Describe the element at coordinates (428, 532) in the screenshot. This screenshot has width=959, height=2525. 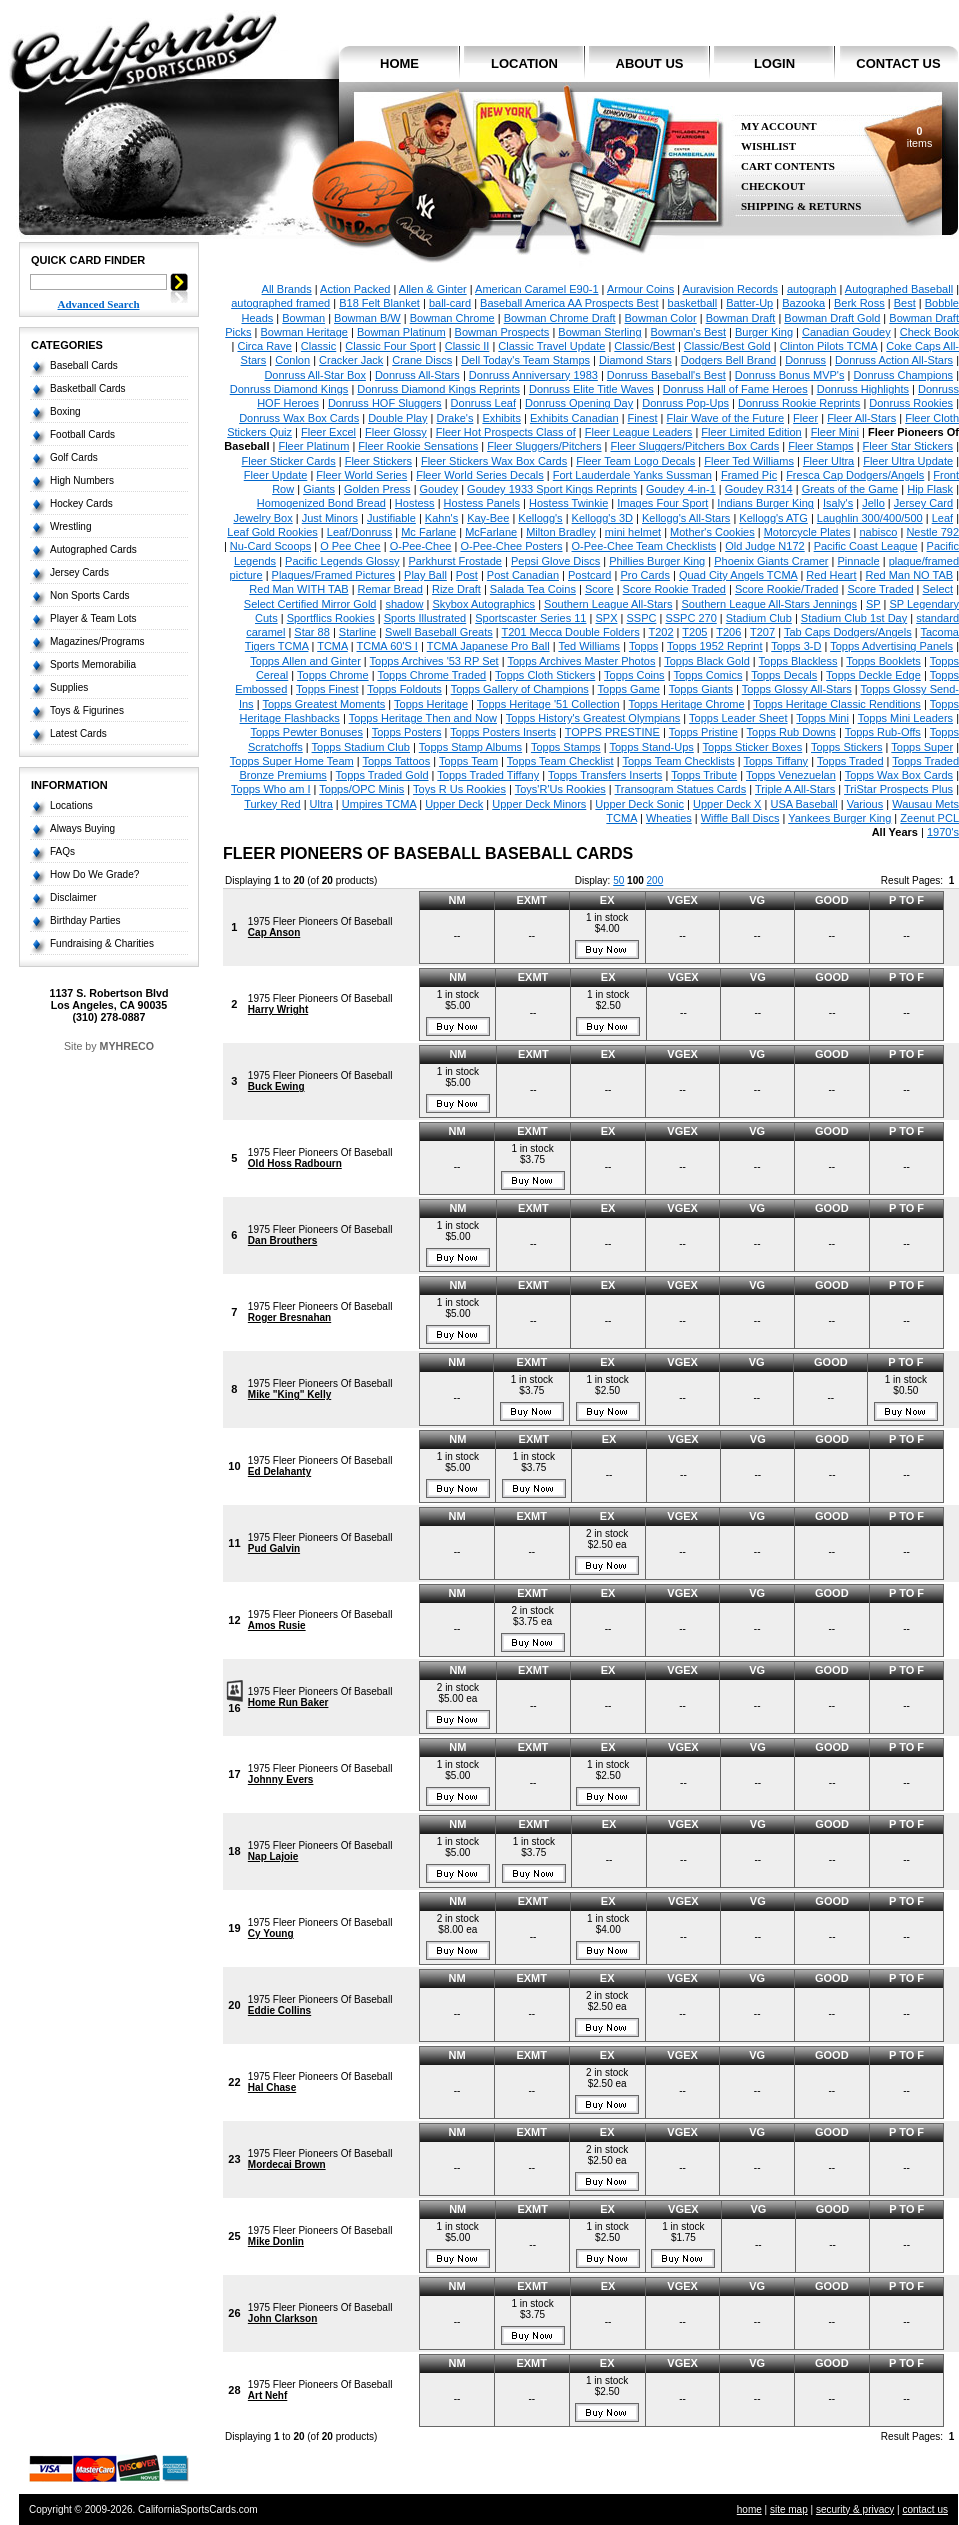
I see `Mc Farlane` at that location.